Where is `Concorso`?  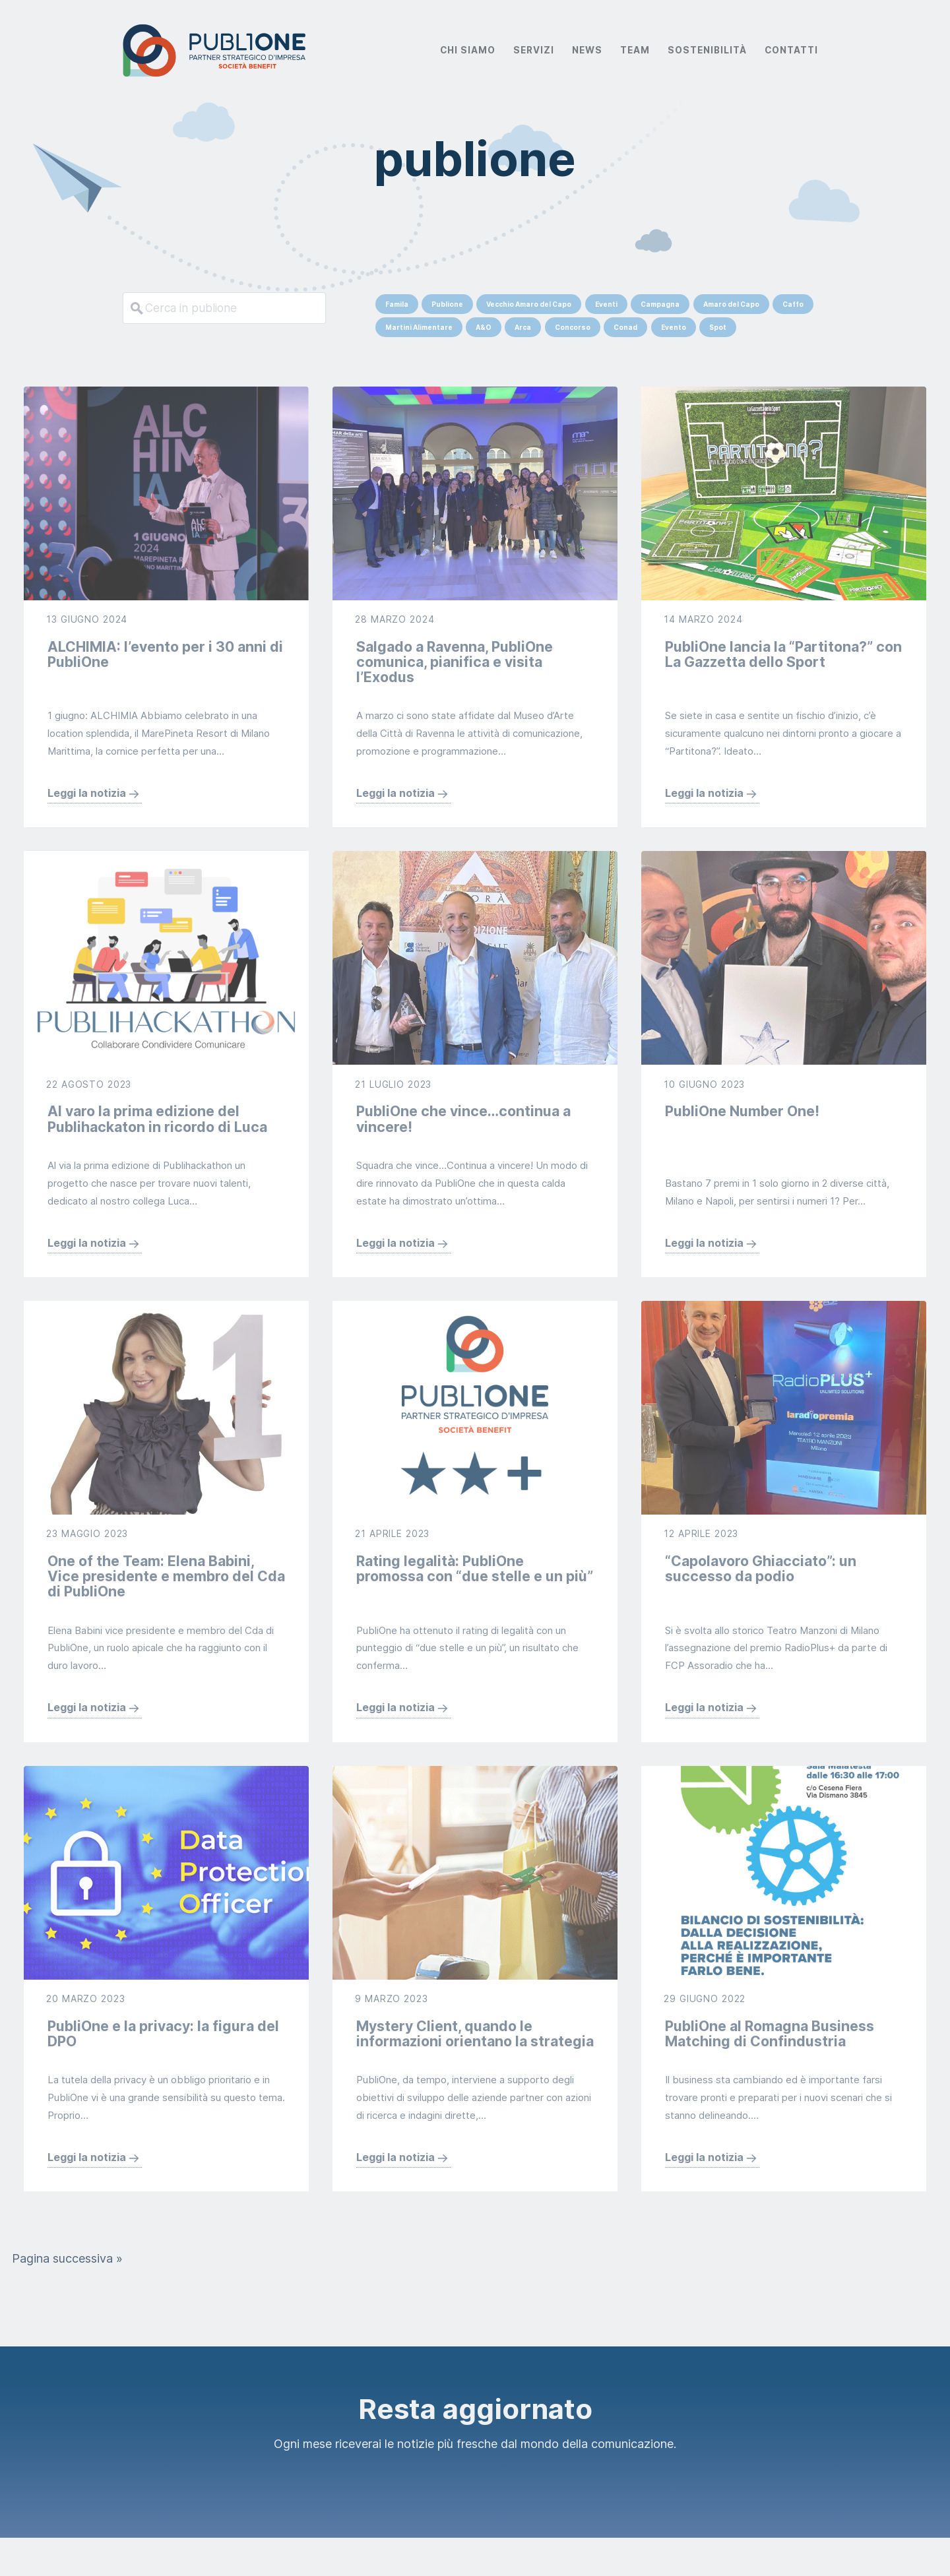 Concorso is located at coordinates (572, 327).